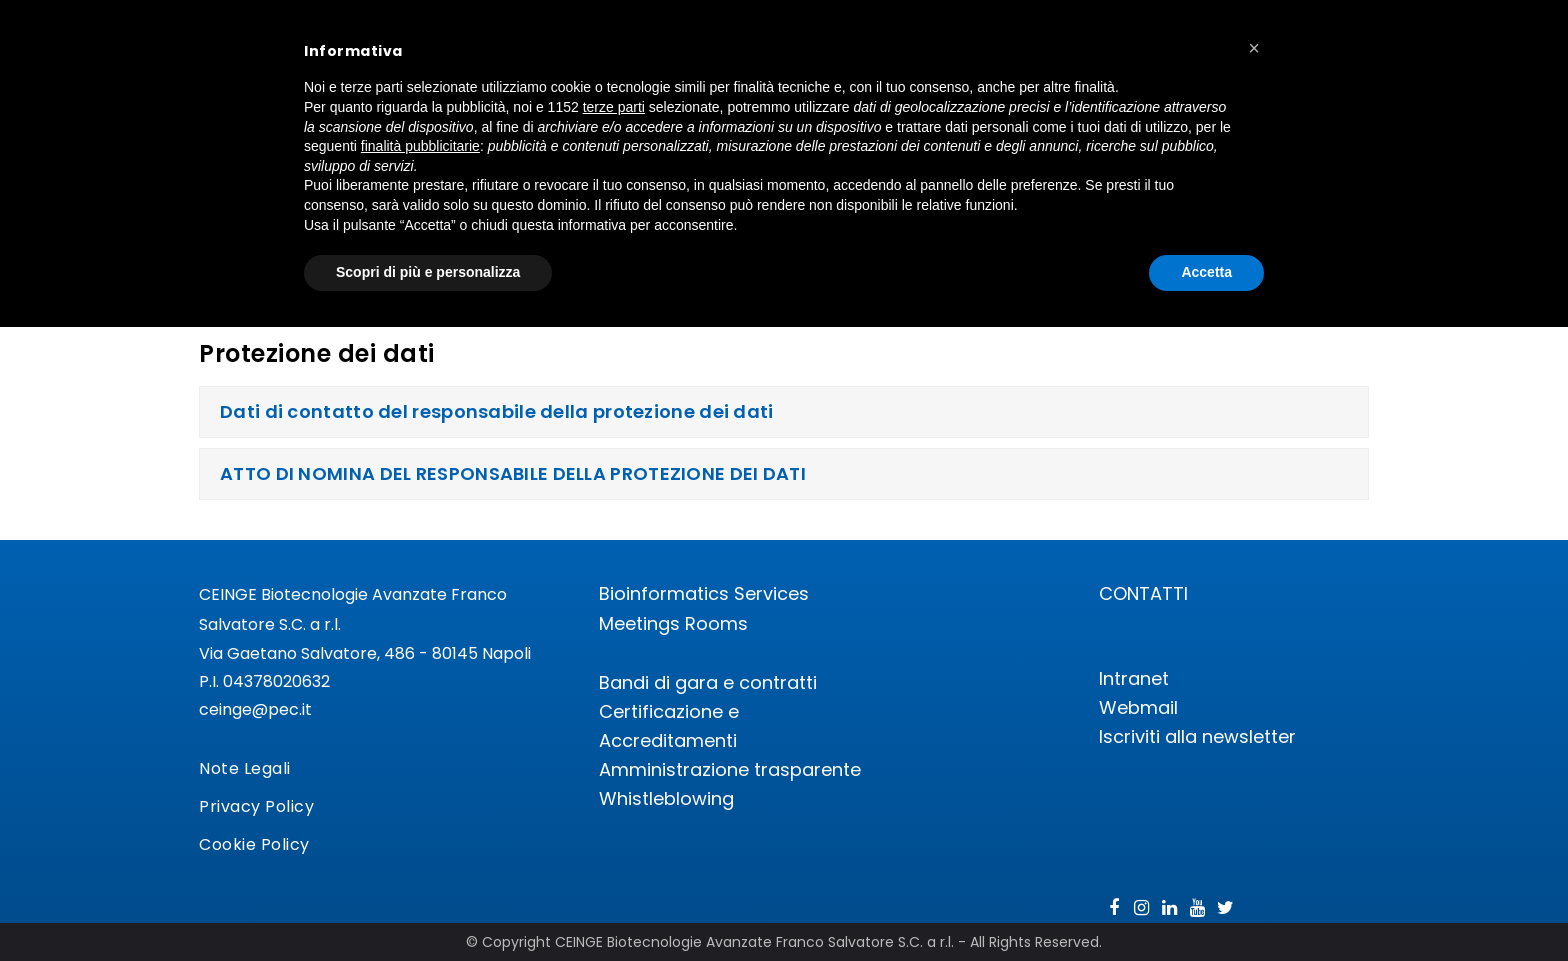 The width and height of the screenshot is (1568, 961). Describe the element at coordinates (420, 146) in the screenshot. I see `finalità pubblicitarie` at that location.